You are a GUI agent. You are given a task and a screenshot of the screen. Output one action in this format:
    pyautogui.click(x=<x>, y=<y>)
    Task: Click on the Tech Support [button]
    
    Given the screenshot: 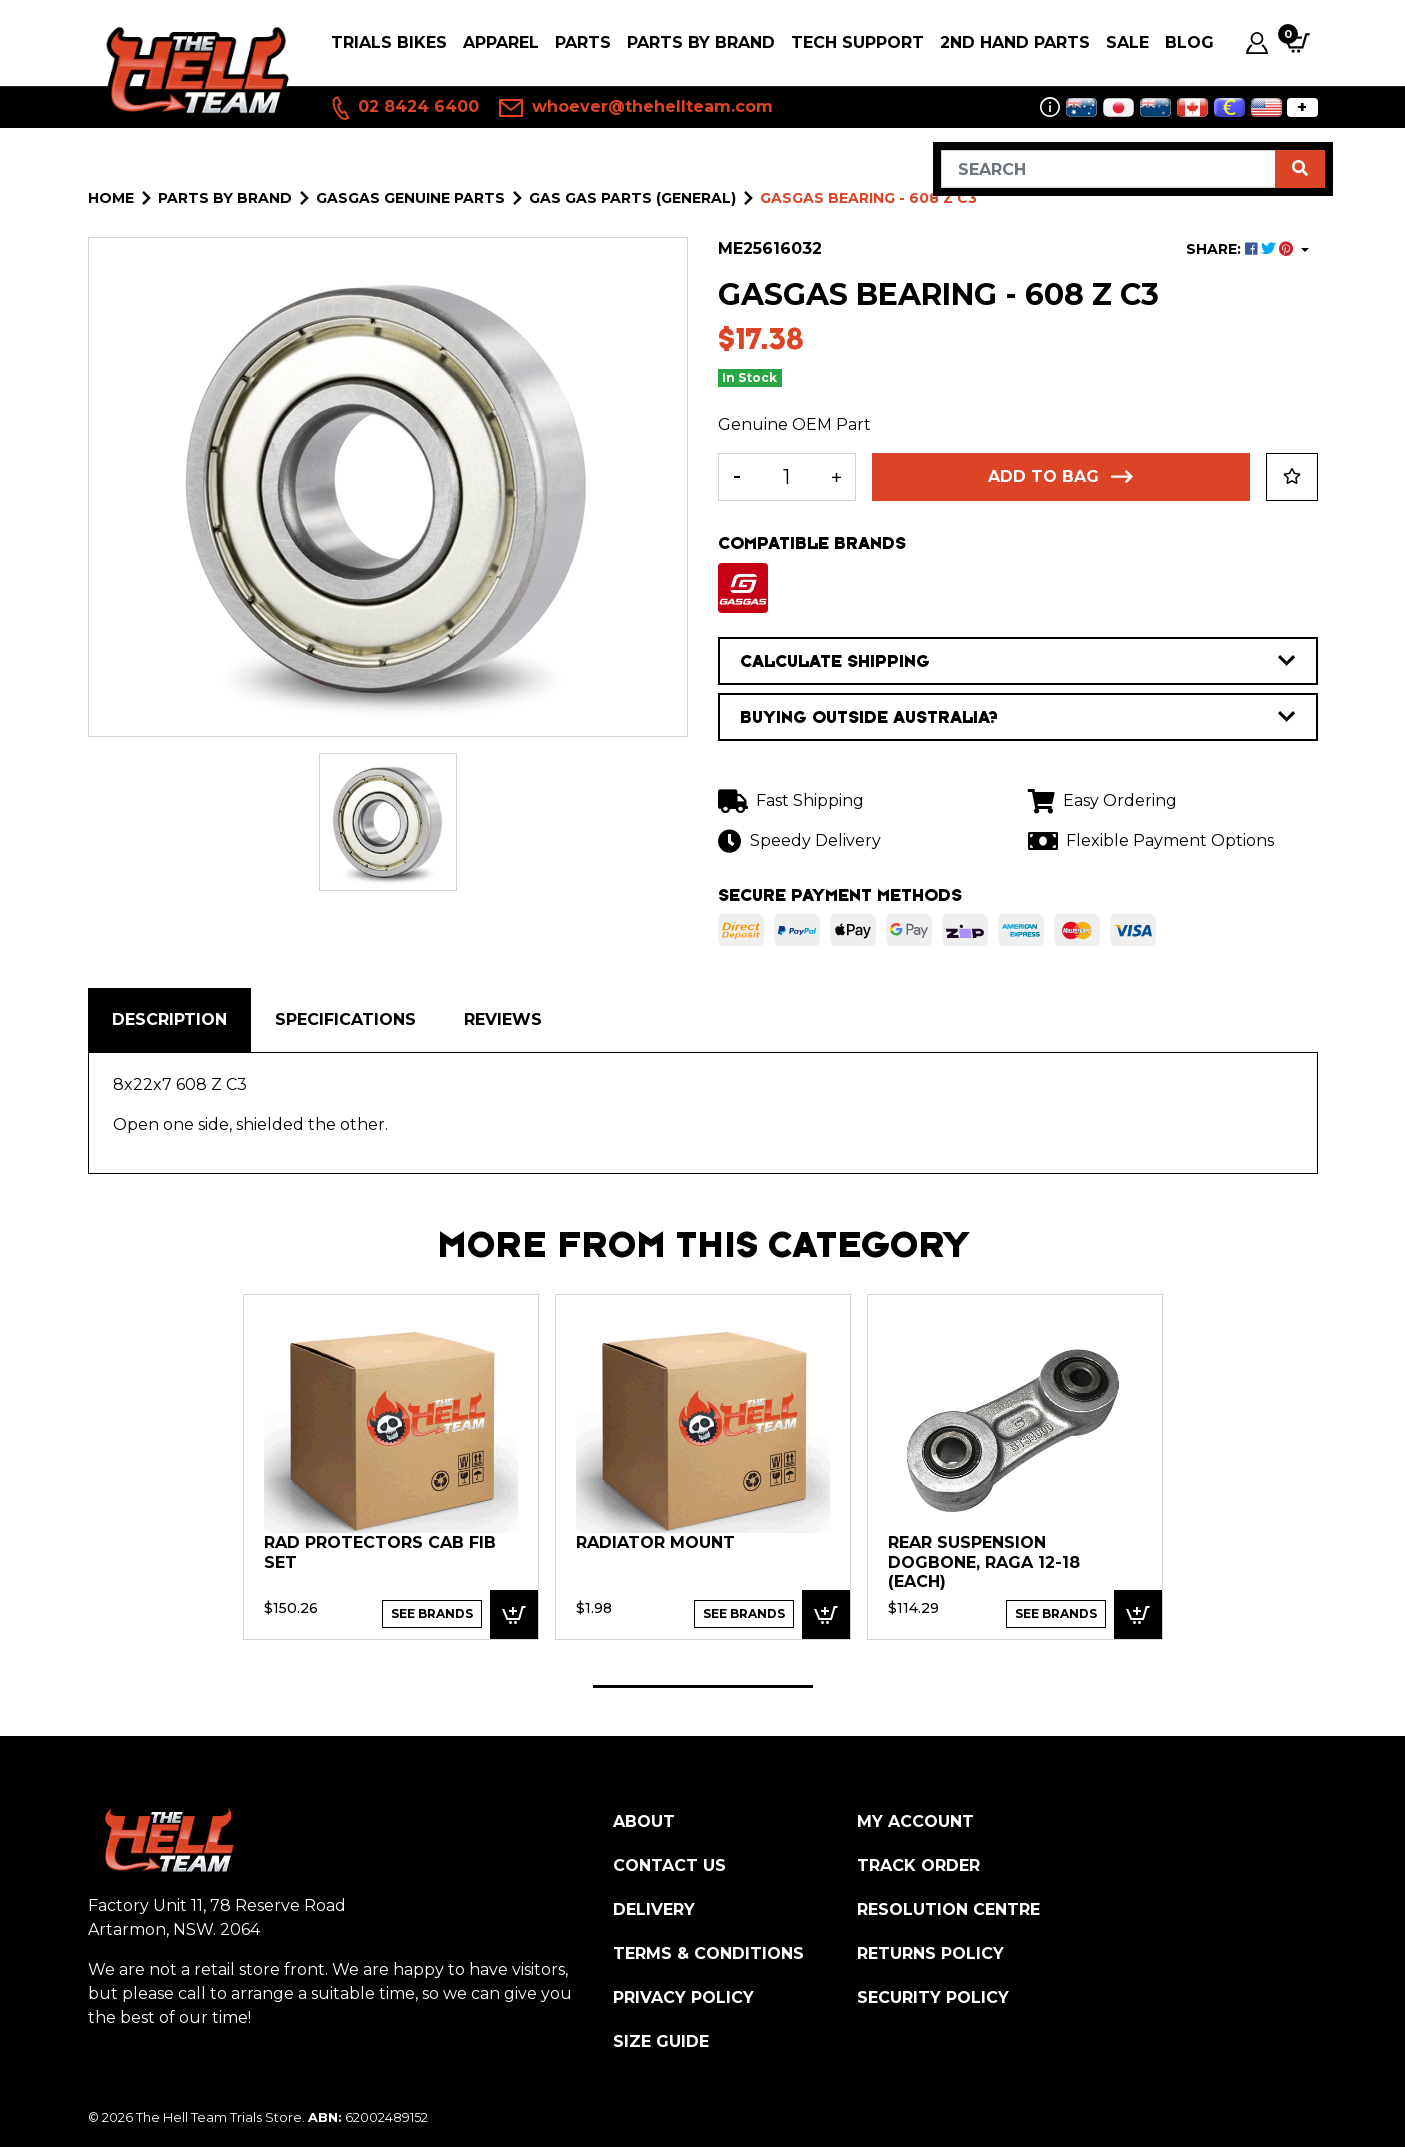 What is the action you would take?
    pyautogui.click(x=857, y=42)
    